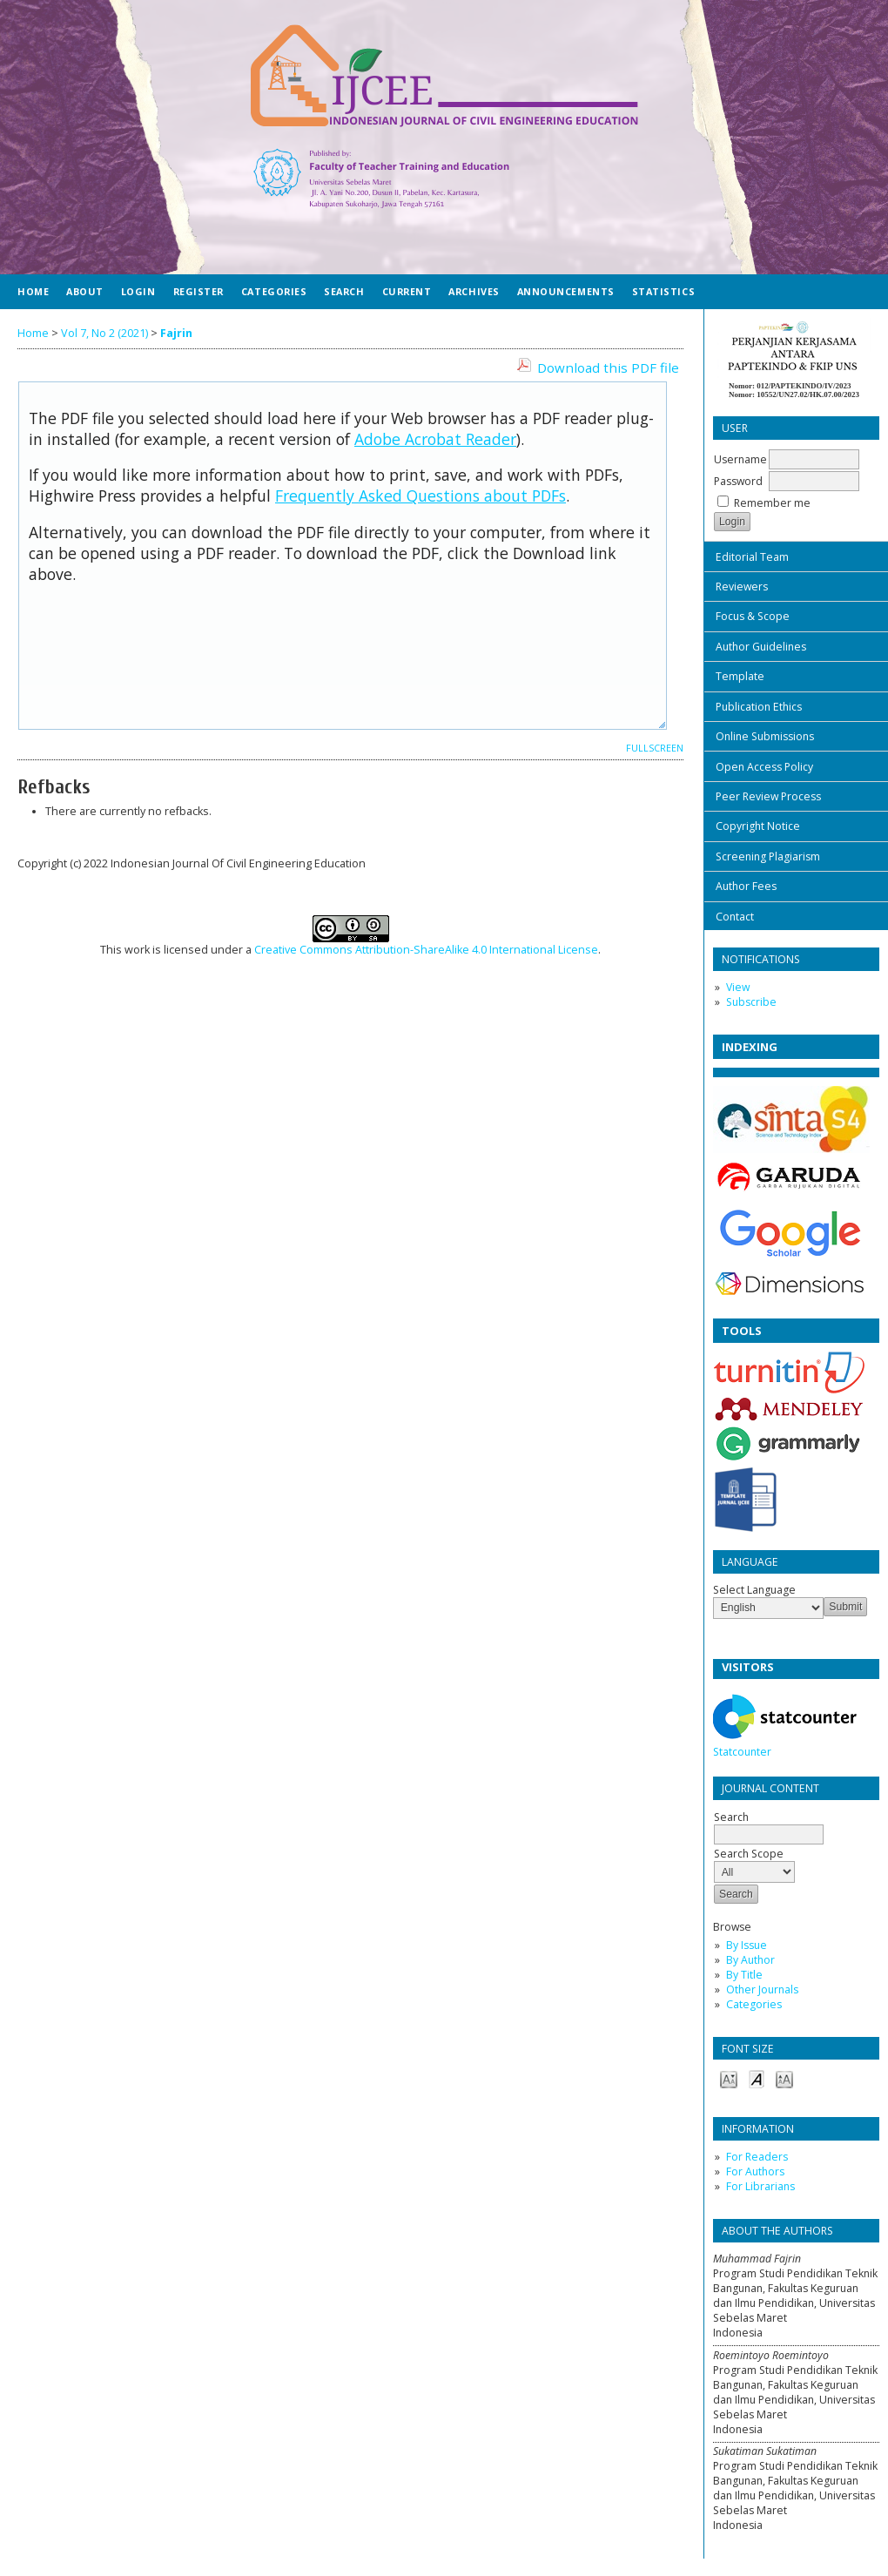 Image resolution: width=888 pixels, height=2576 pixels. I want to click on Screening Plagiarism, so click(768, 856).